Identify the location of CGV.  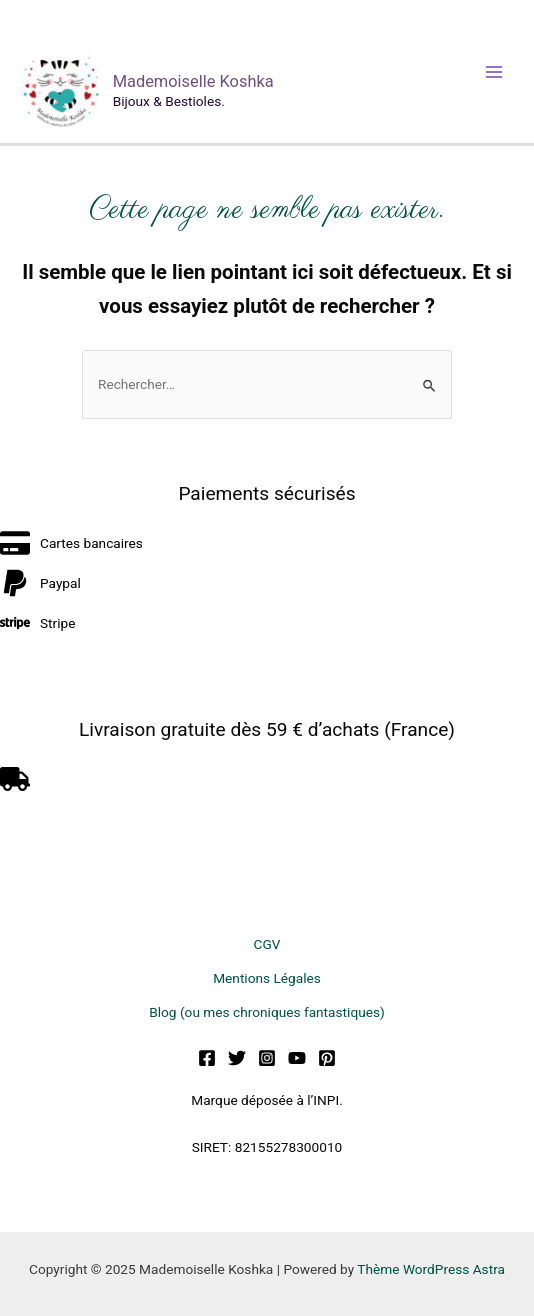
(267, 944).